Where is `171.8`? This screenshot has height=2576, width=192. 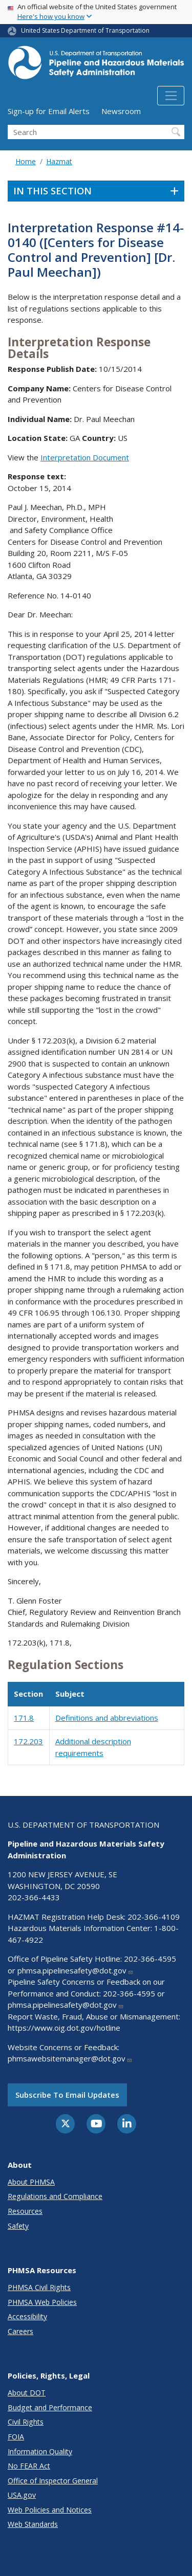 171.8 is located at coordinates (24, 1718).